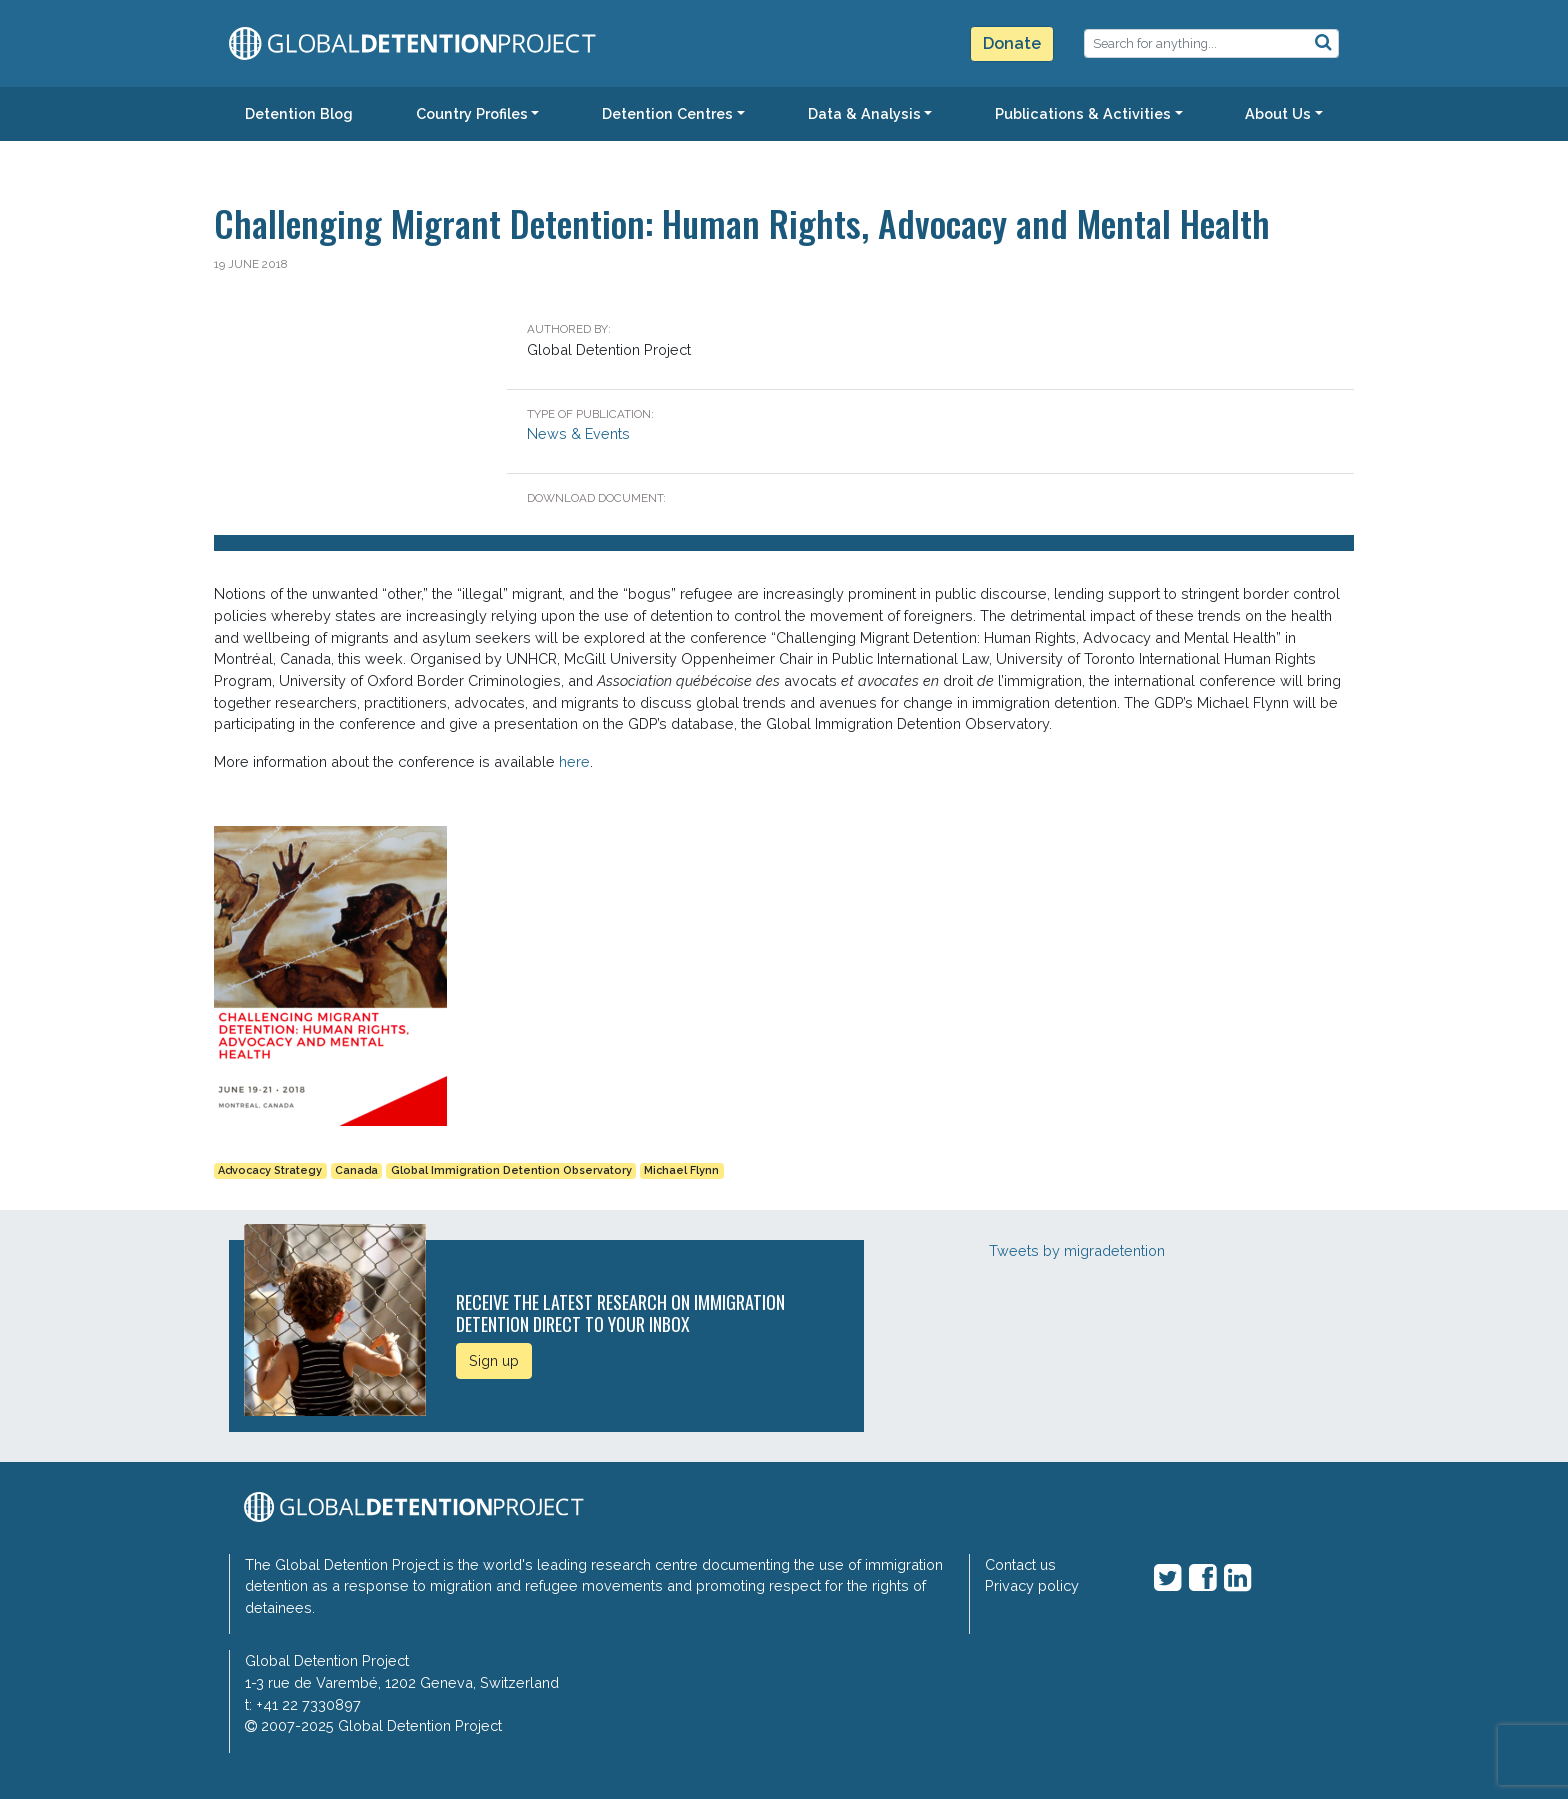 The height and width of the screenshot is (1799, 1568). I want to click on Donate, so click(1012, 43).